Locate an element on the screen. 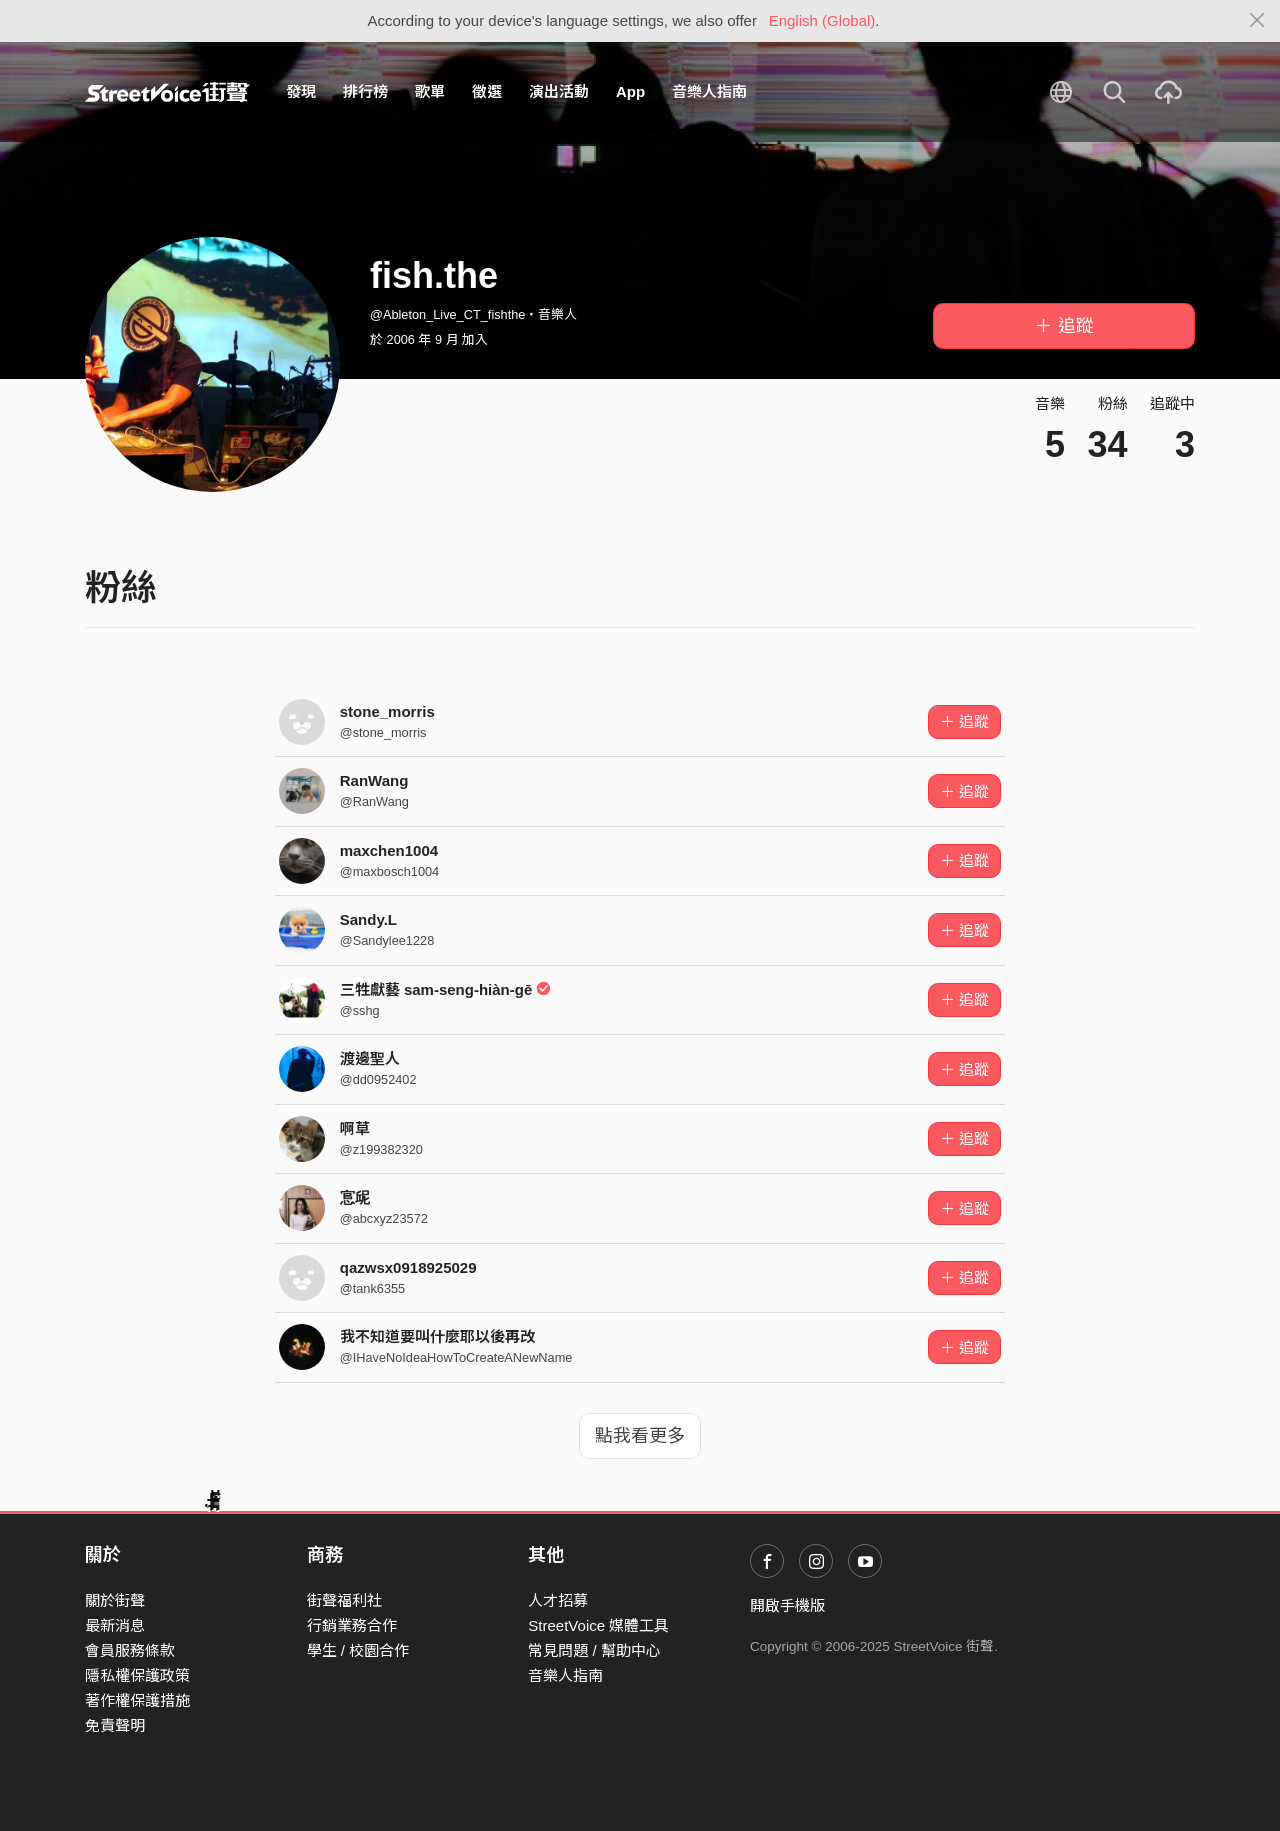 This screenshot has height=1831, width=1280. 人才招募 is located at coordinates (558, 1600).